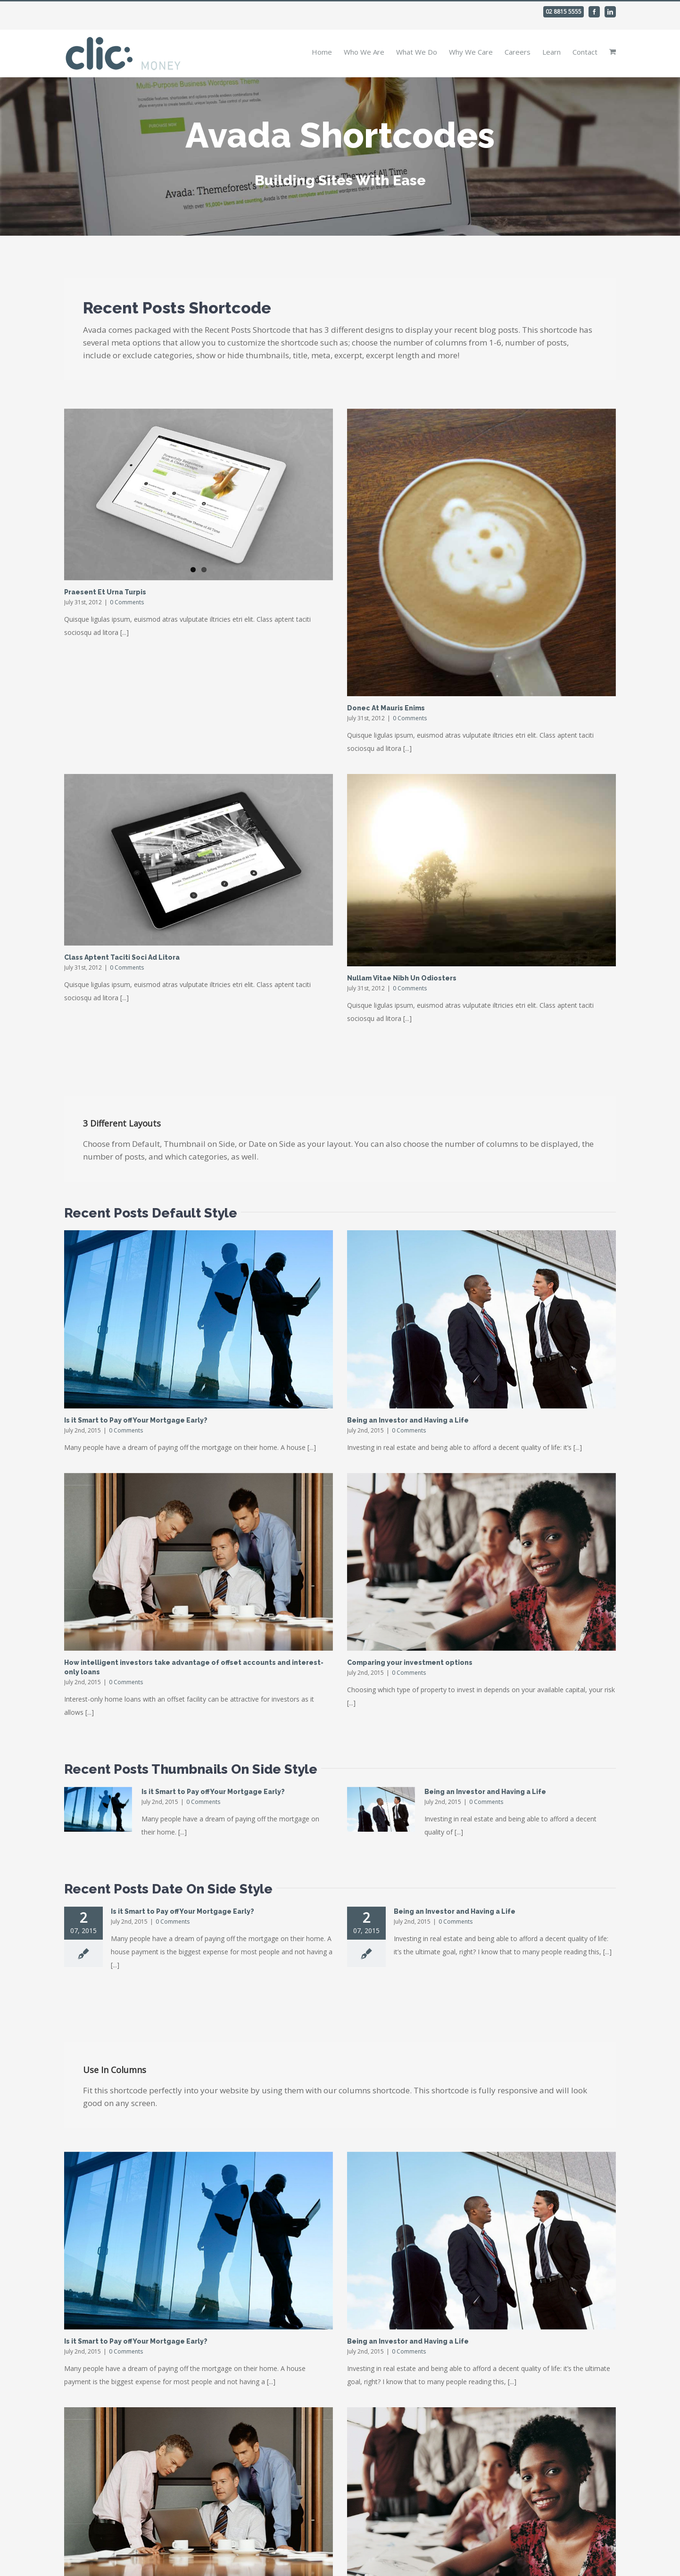 Image resolution: width=680 pixels, height=2576 pixels. I want to click on Class Aptent Taciti Soci Ad Litora, so click(122, 957).